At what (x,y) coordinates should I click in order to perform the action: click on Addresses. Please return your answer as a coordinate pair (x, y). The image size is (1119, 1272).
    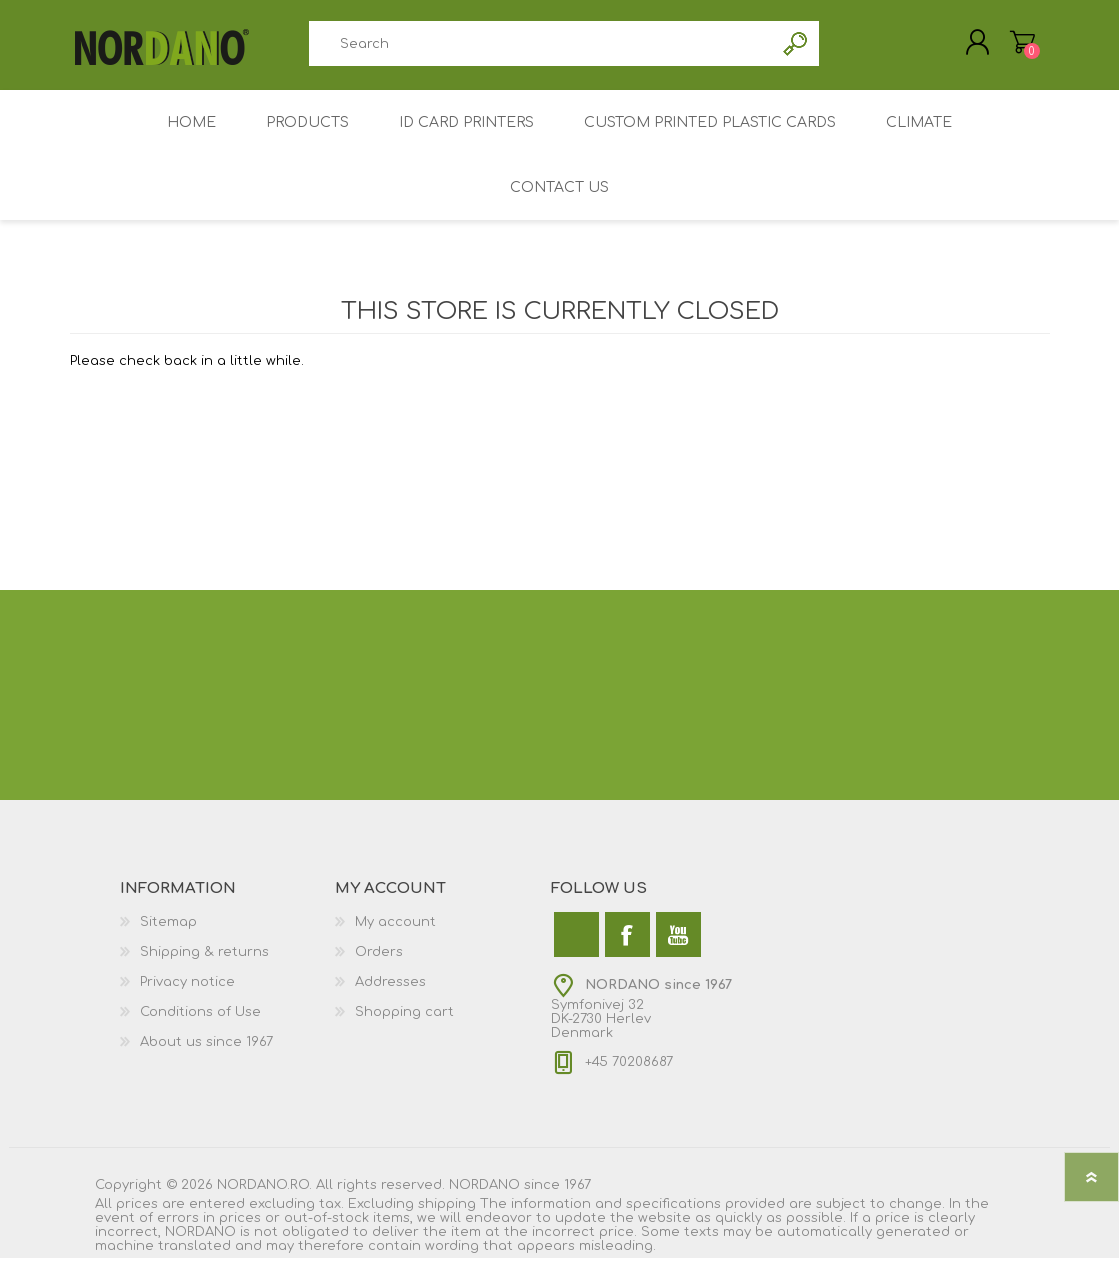
    Looking at the image, I should click on (390, 996).